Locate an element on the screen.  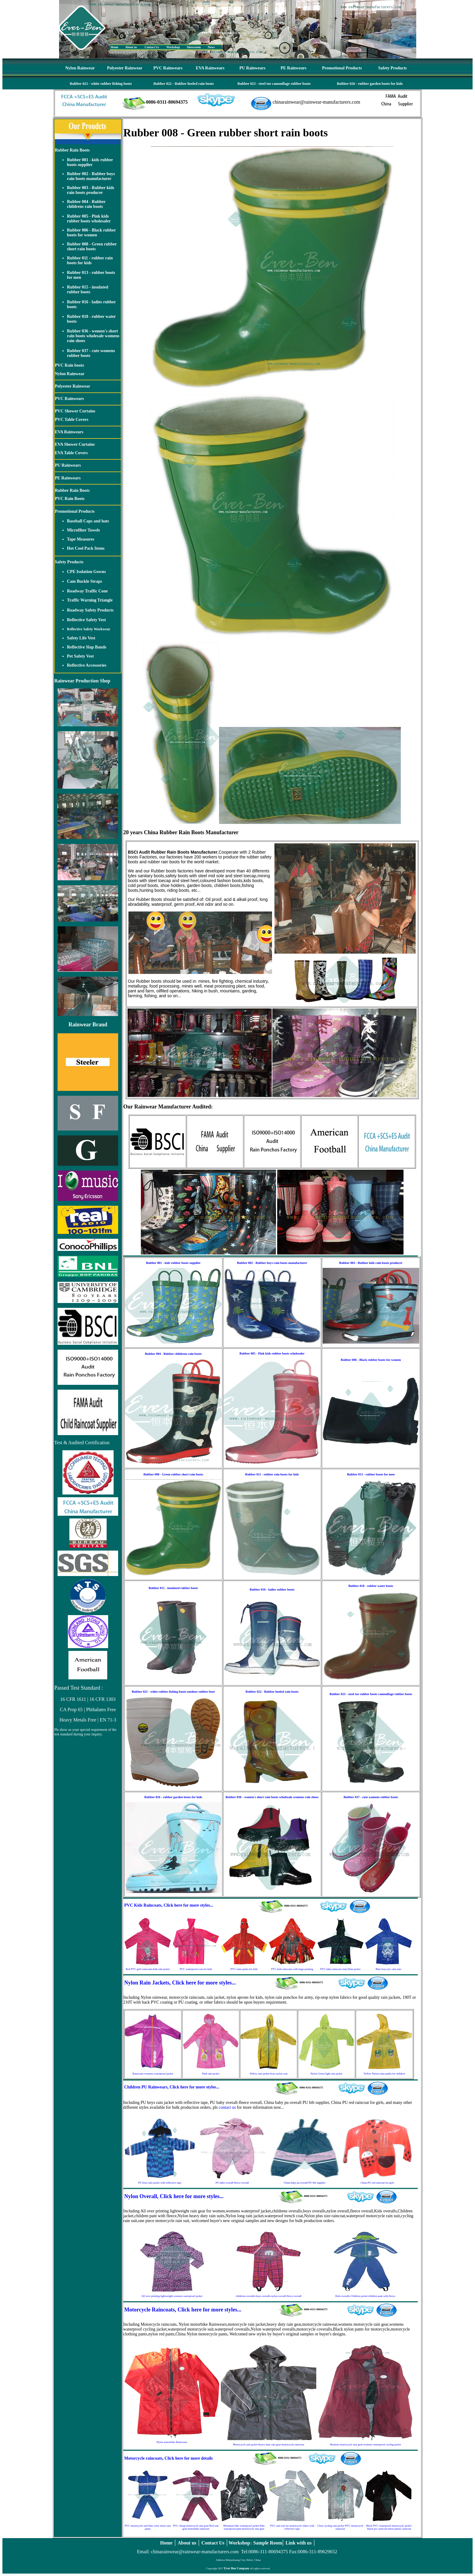
PU baby overall-fleece overall is located at coordinates (232, 2182).